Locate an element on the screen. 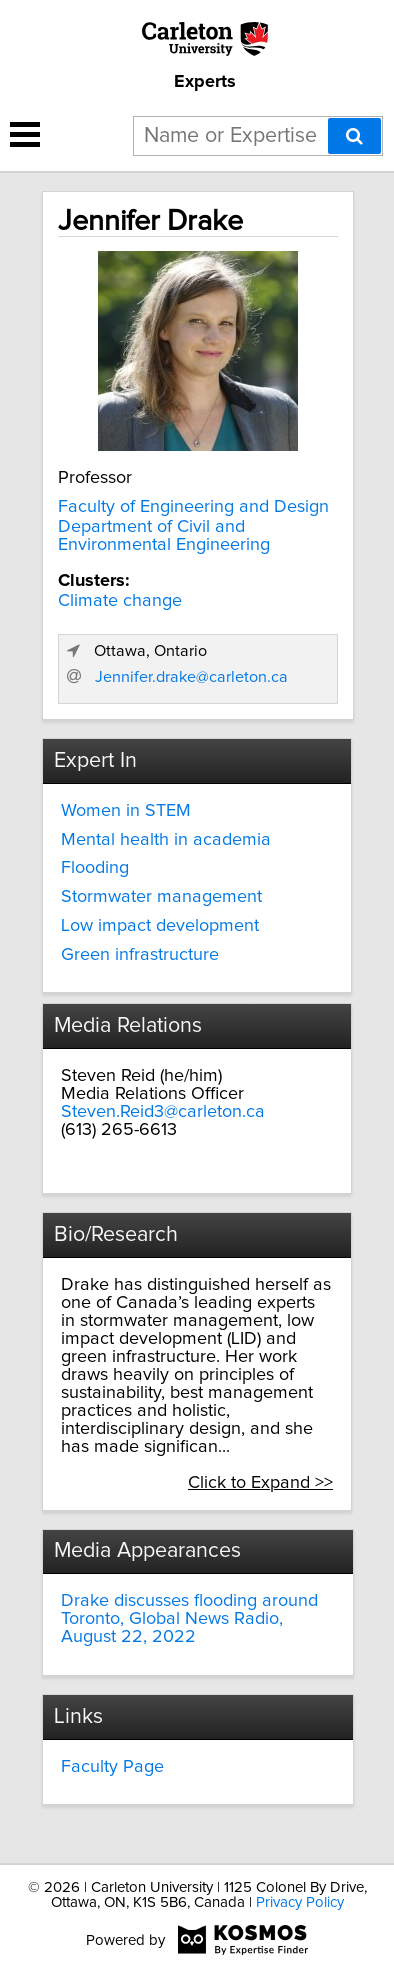 The image size is (394, 1970). Climate change is located at coordinates (120, 601).